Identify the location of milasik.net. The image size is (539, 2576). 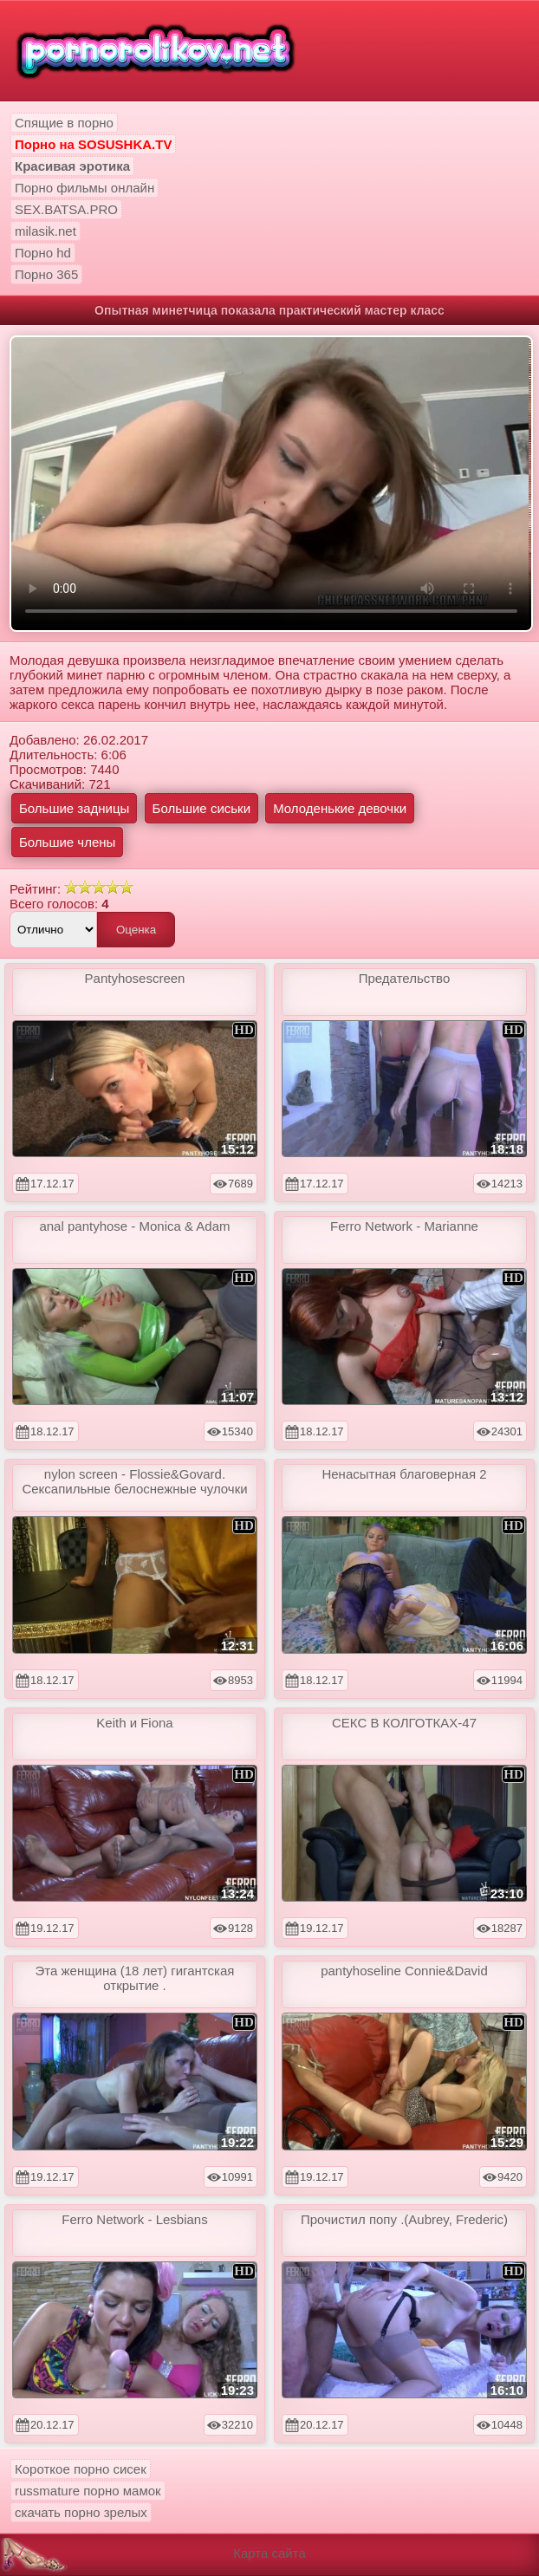
(45, 231).